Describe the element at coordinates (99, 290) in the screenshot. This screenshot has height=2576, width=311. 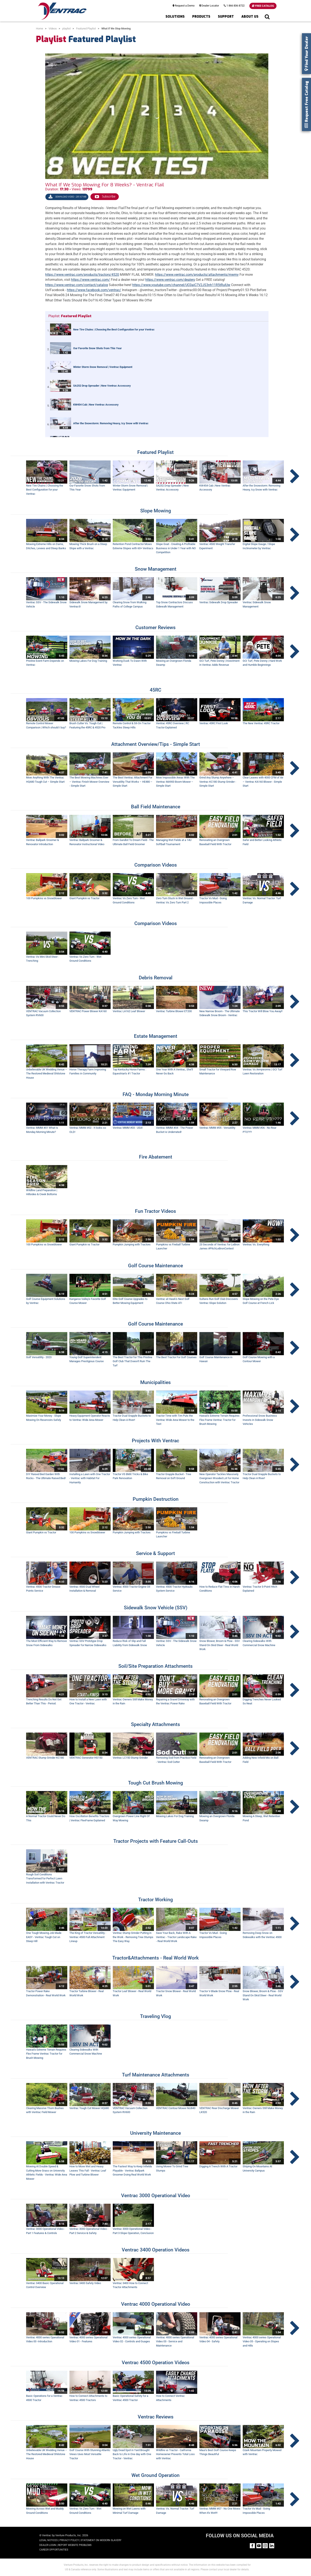
I see `www.facebook.com/ventrac/` at that location.